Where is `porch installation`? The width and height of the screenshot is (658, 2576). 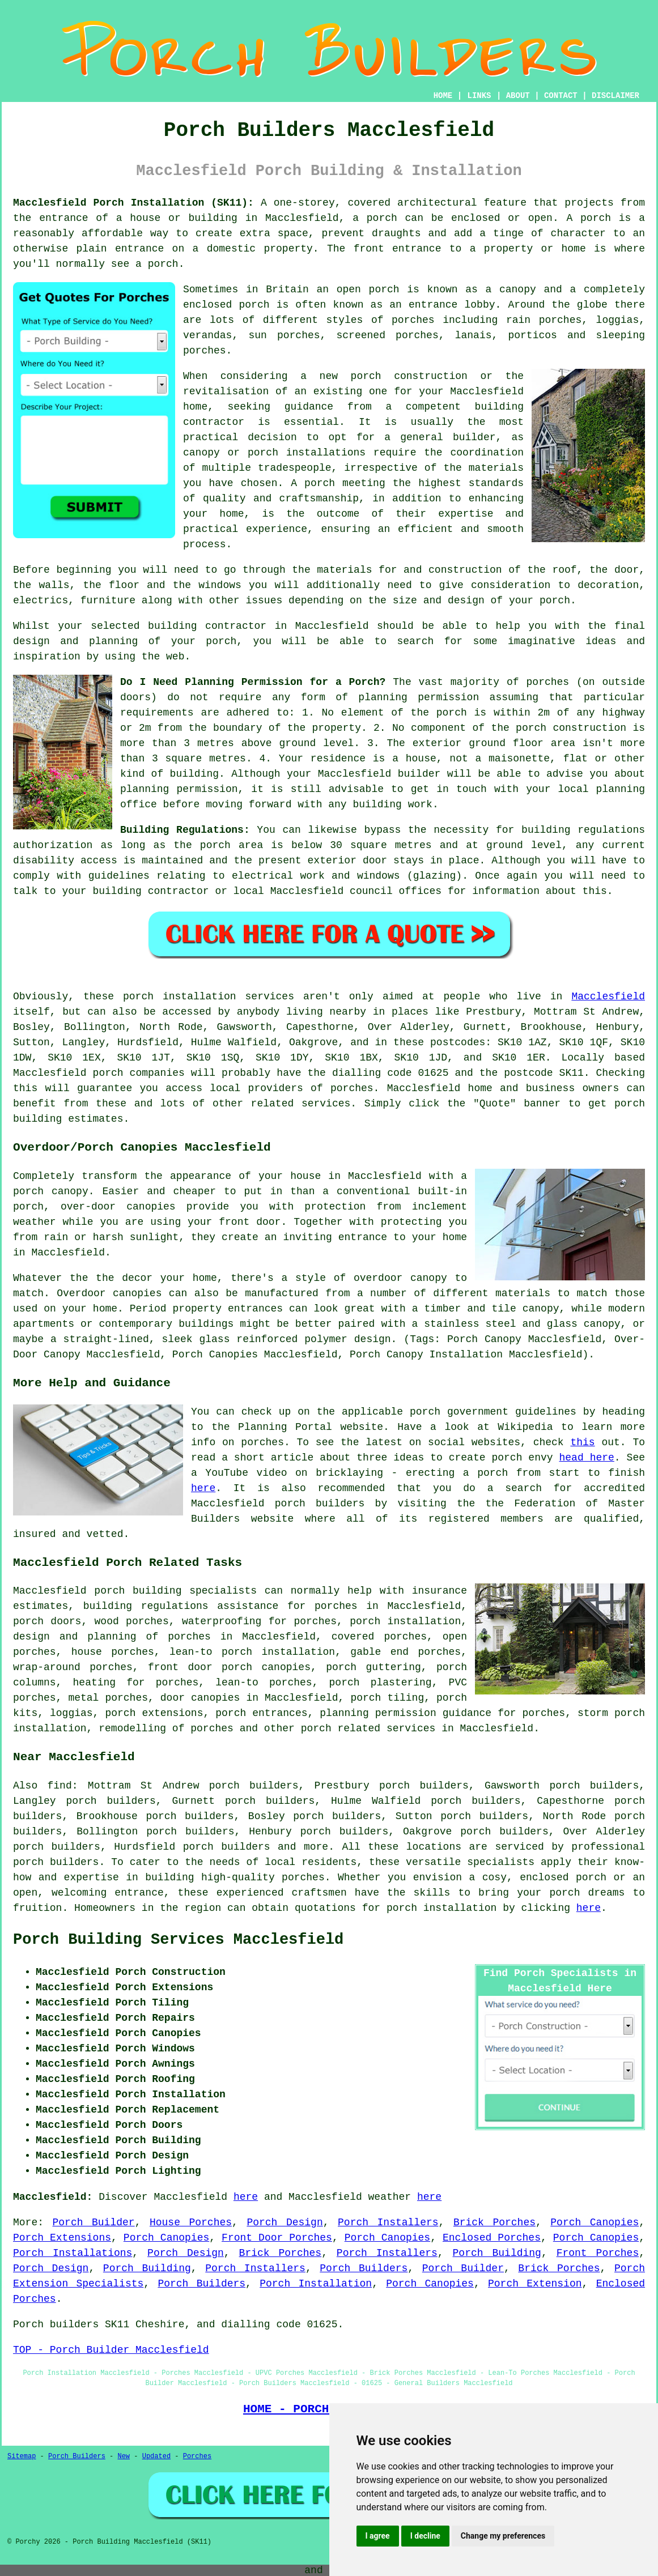 porch installation is located at coordinates (441, 1908).